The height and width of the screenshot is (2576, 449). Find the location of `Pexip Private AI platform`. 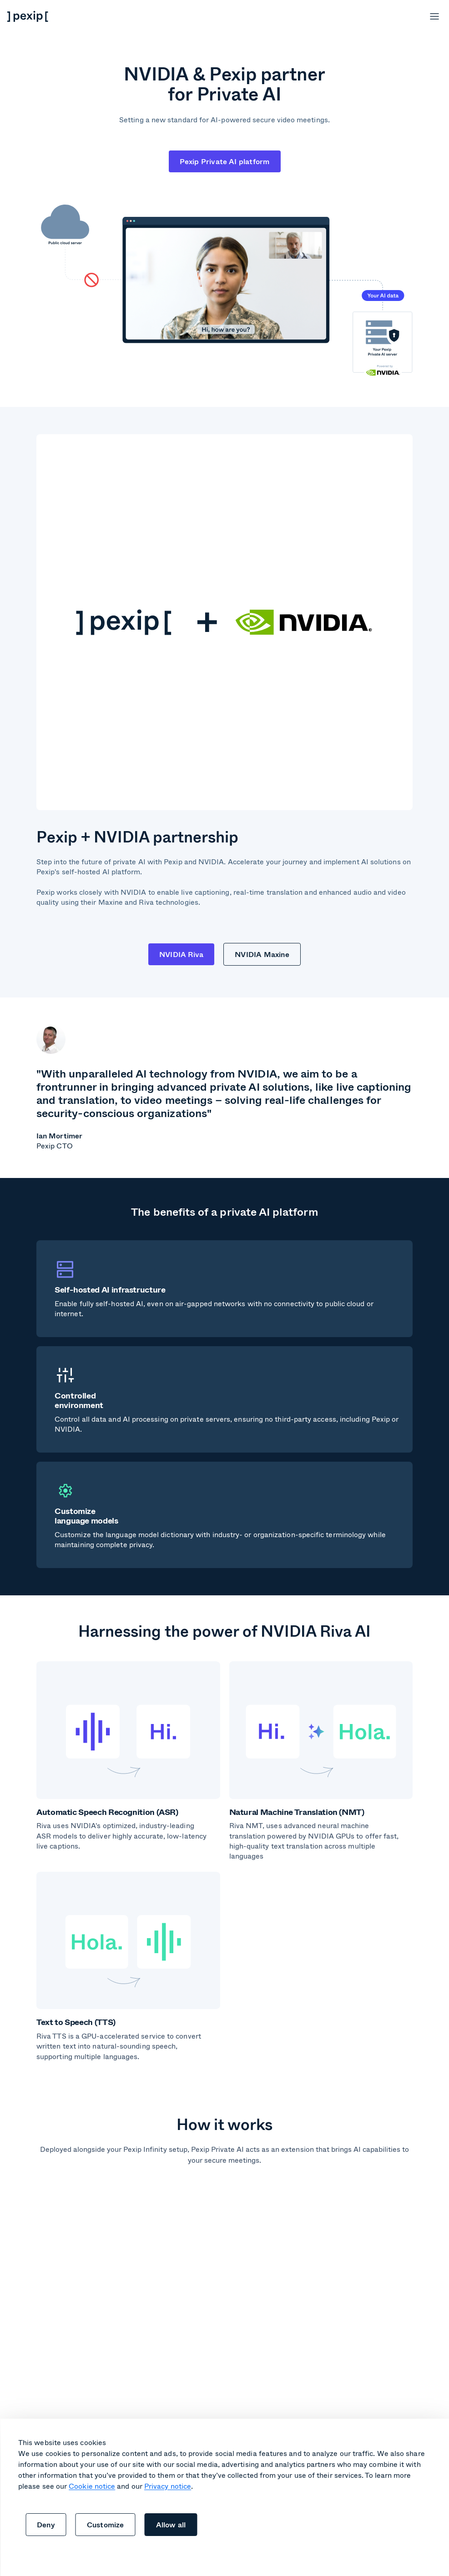

Pexip Private AI platform is located at coordinates (225, 161).